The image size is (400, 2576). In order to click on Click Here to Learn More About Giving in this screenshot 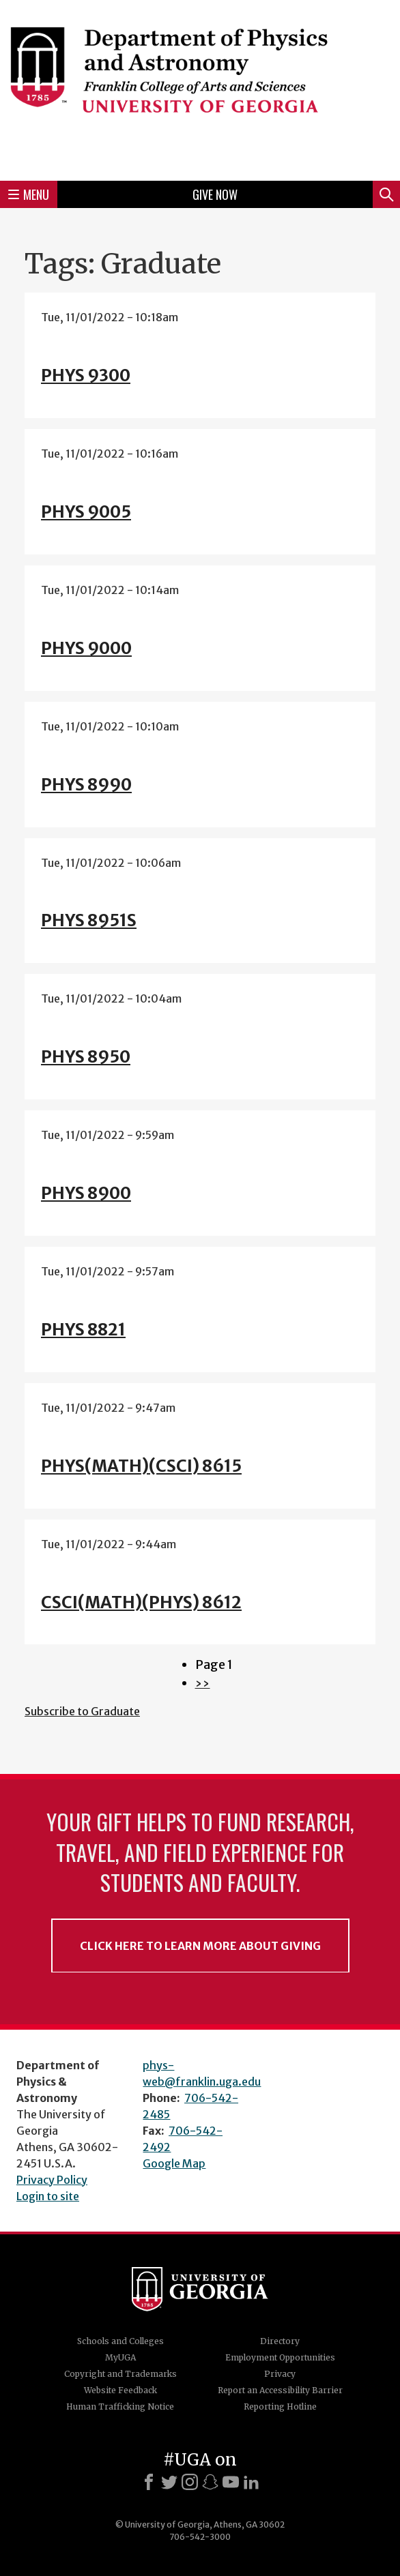, I will do `click(200, 1946)`.